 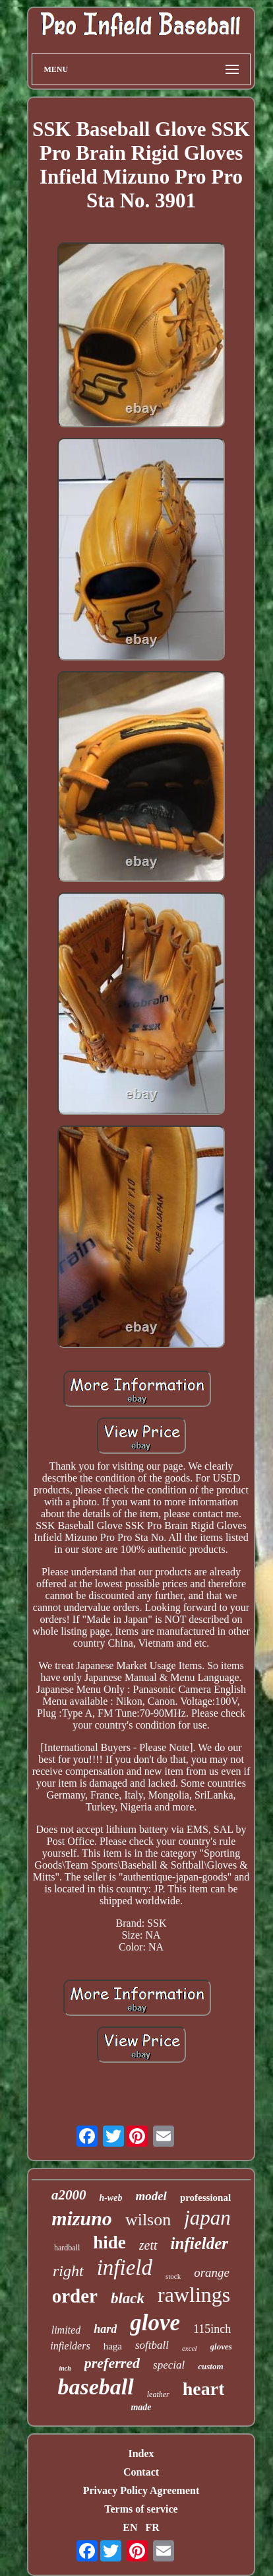 I want to click on baseball, so click(x=96, y=2387).